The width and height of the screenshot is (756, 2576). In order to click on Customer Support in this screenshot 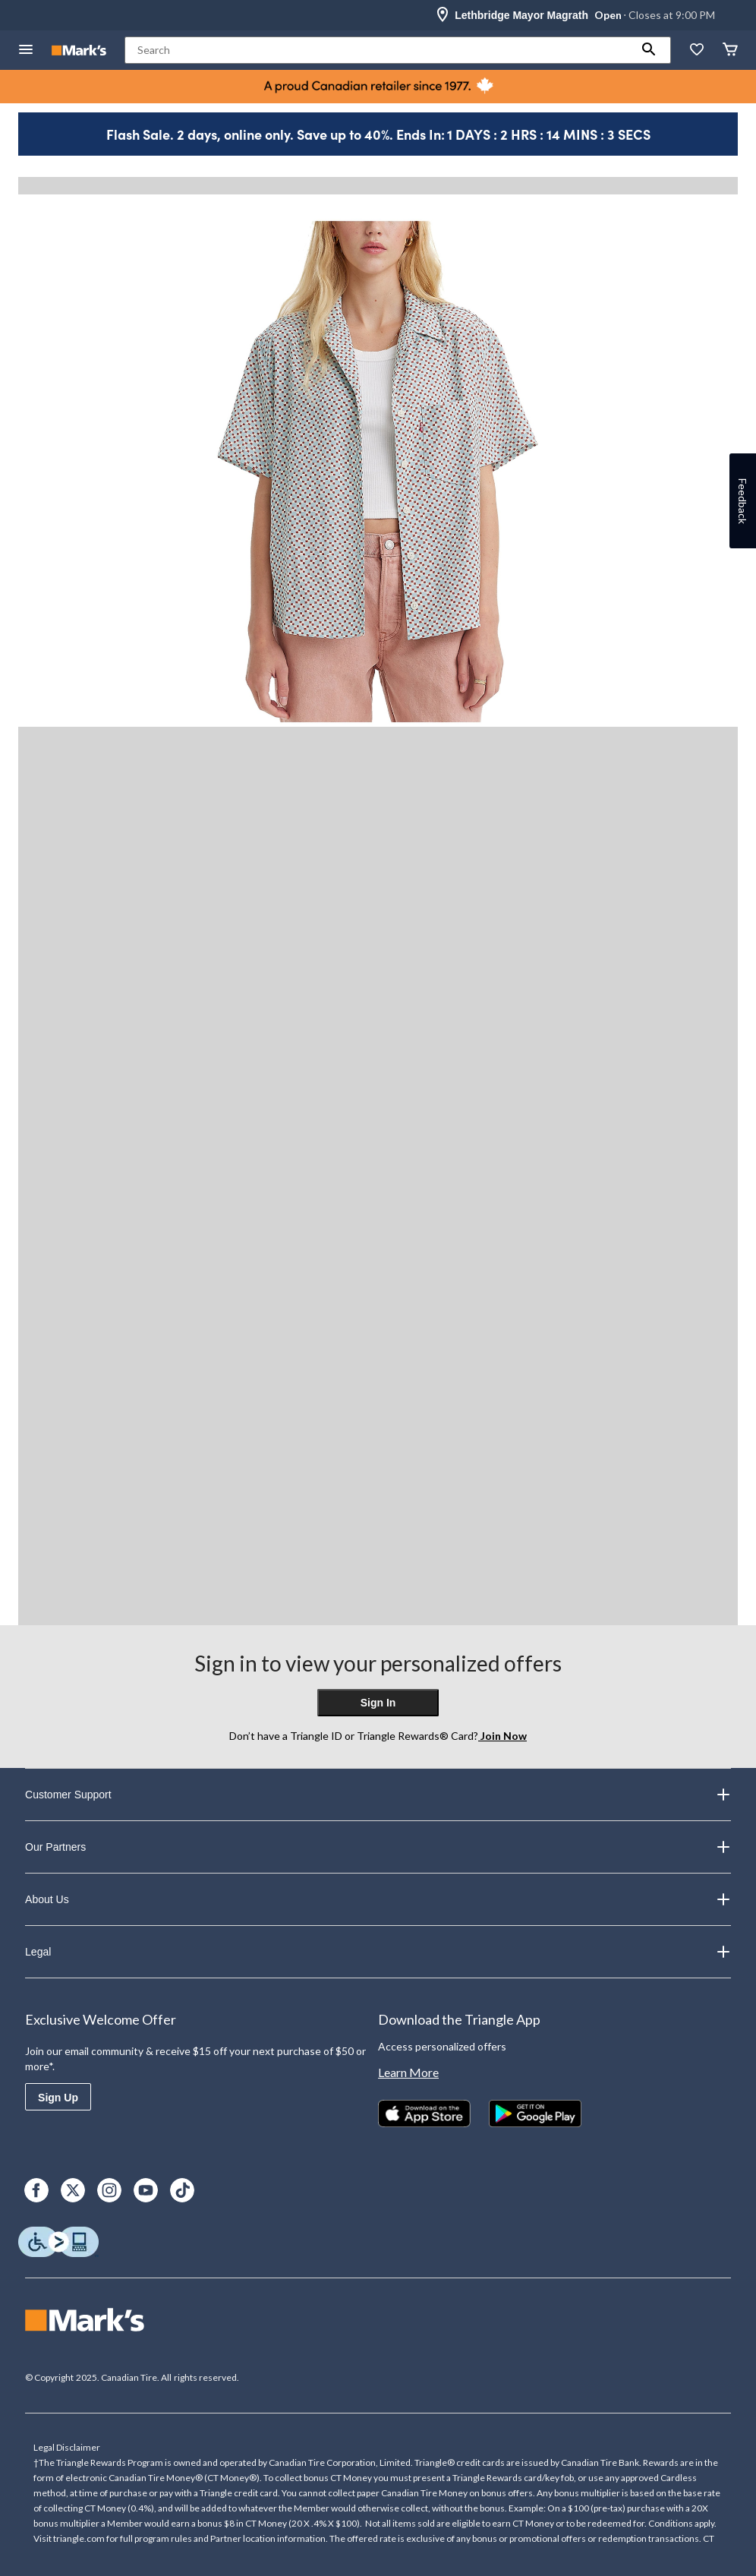, I will do `click(378, 1794)`.